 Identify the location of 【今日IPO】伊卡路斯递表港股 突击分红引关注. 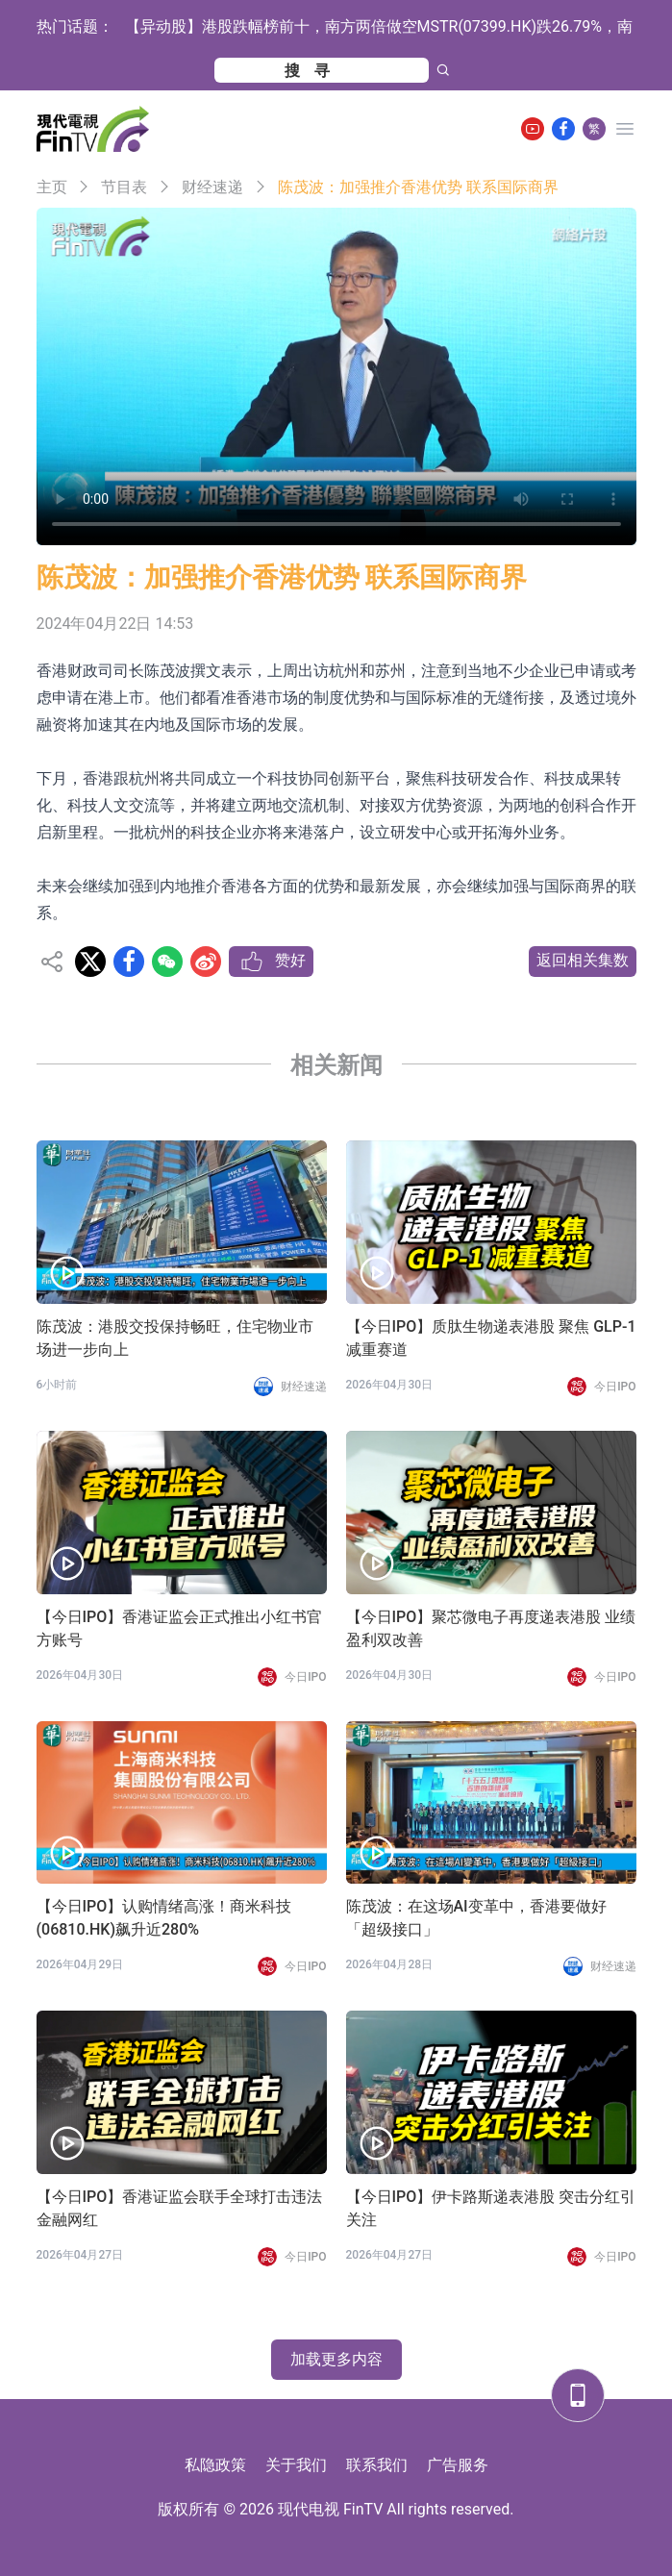
(491, 2208).